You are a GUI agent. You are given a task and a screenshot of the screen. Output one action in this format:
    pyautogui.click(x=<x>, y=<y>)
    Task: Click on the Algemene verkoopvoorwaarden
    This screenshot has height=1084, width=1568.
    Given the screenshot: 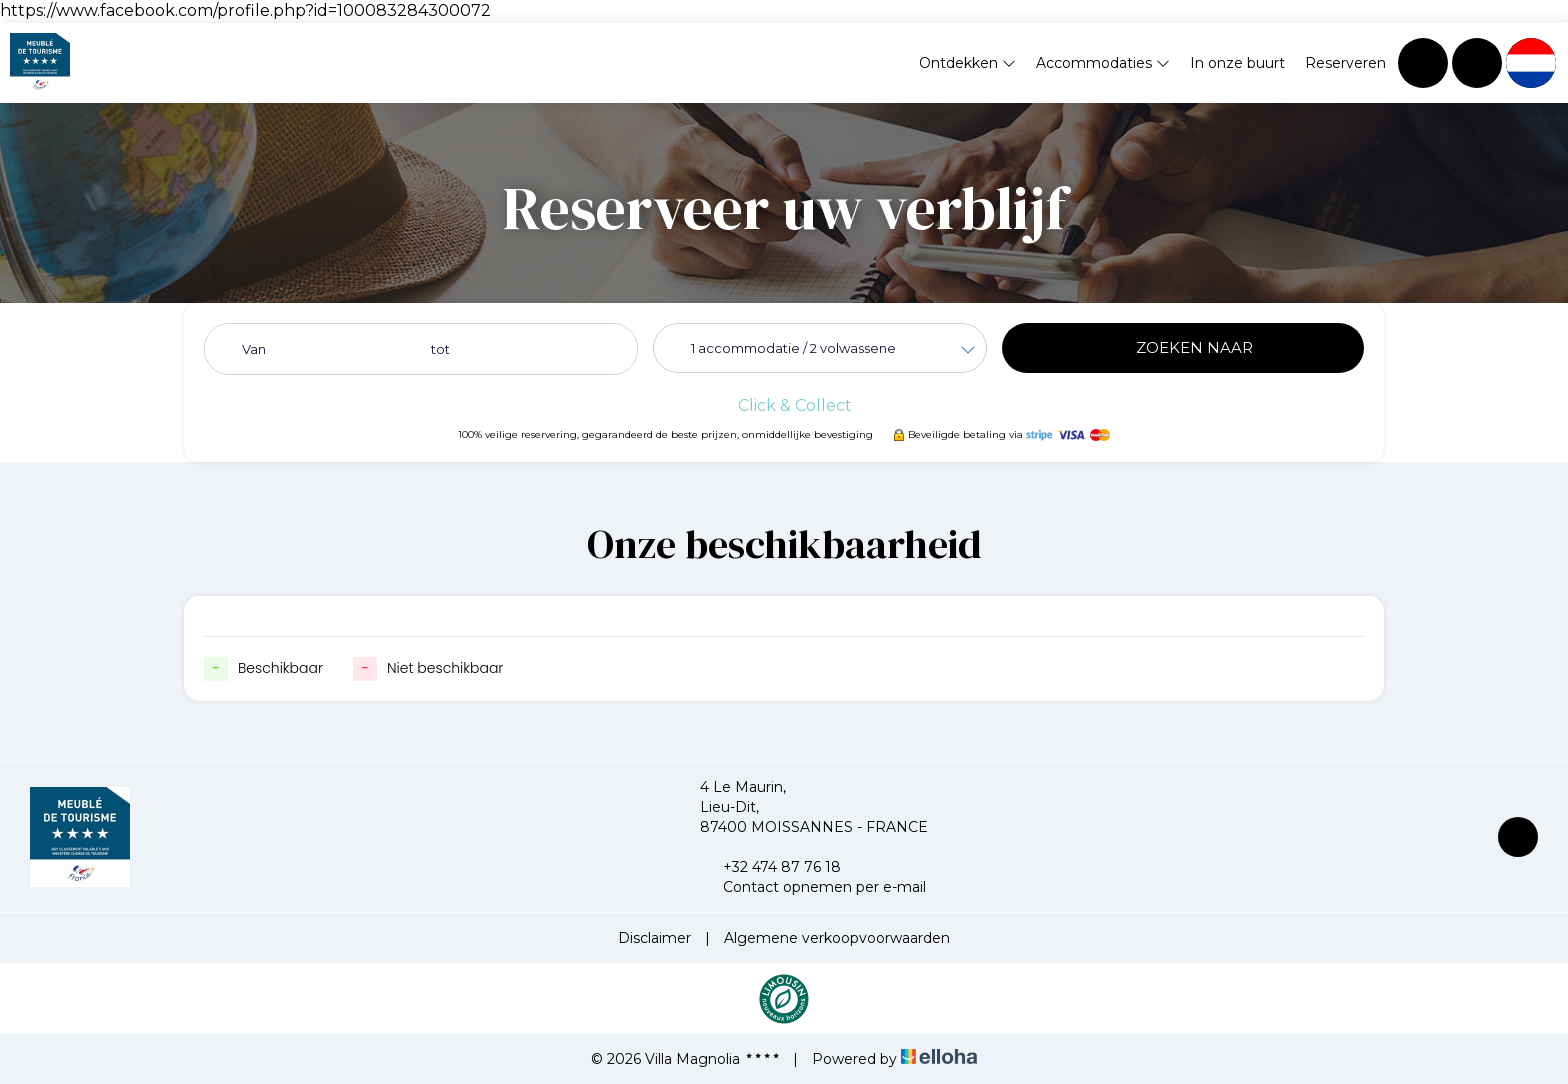 What is the action you would take?
    pyautogui.click(x=837, y=938)
    